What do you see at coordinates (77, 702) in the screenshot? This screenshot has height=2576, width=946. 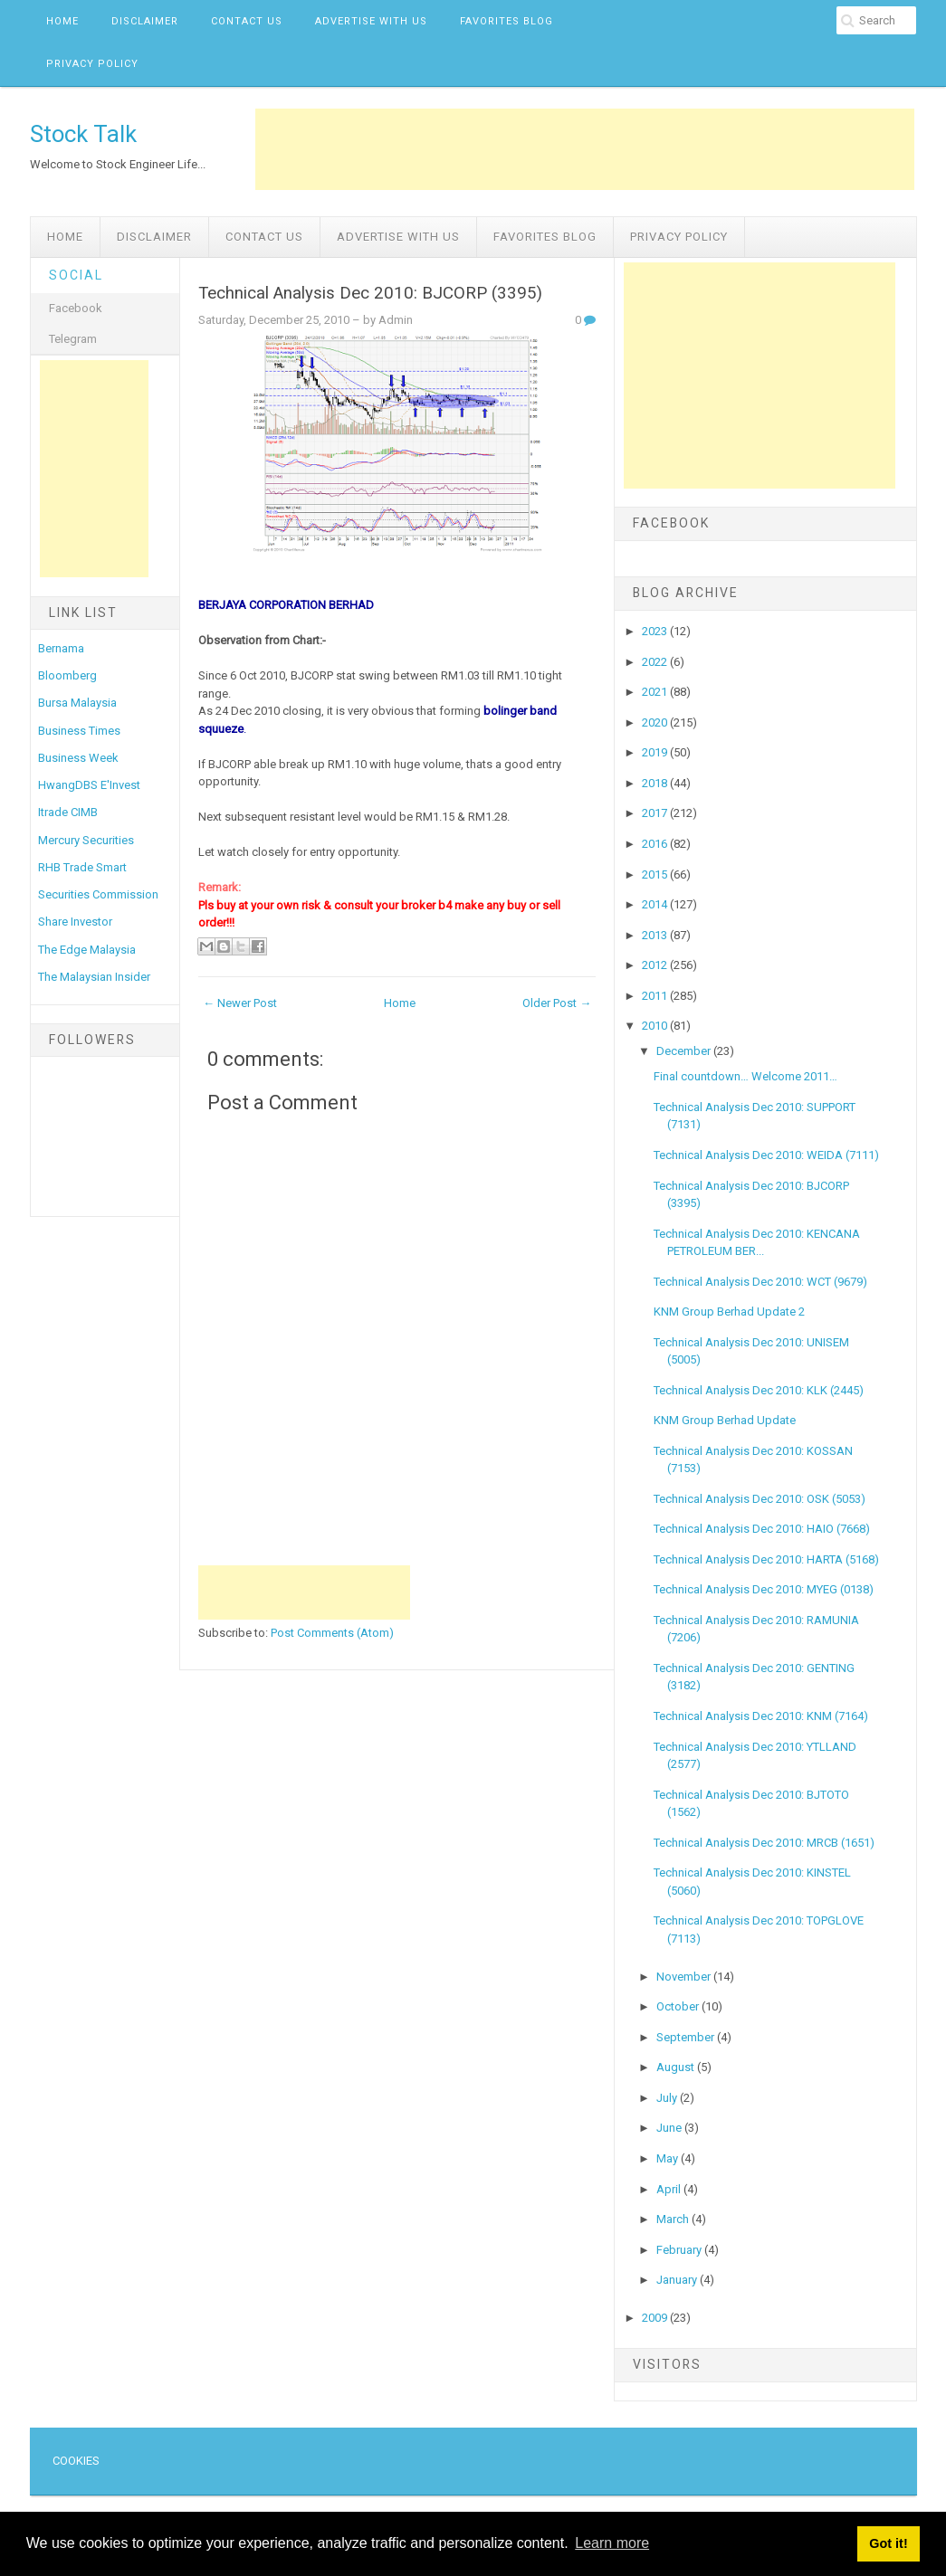 I see `Bursa Malaysia` at bounding box center [77, 702].